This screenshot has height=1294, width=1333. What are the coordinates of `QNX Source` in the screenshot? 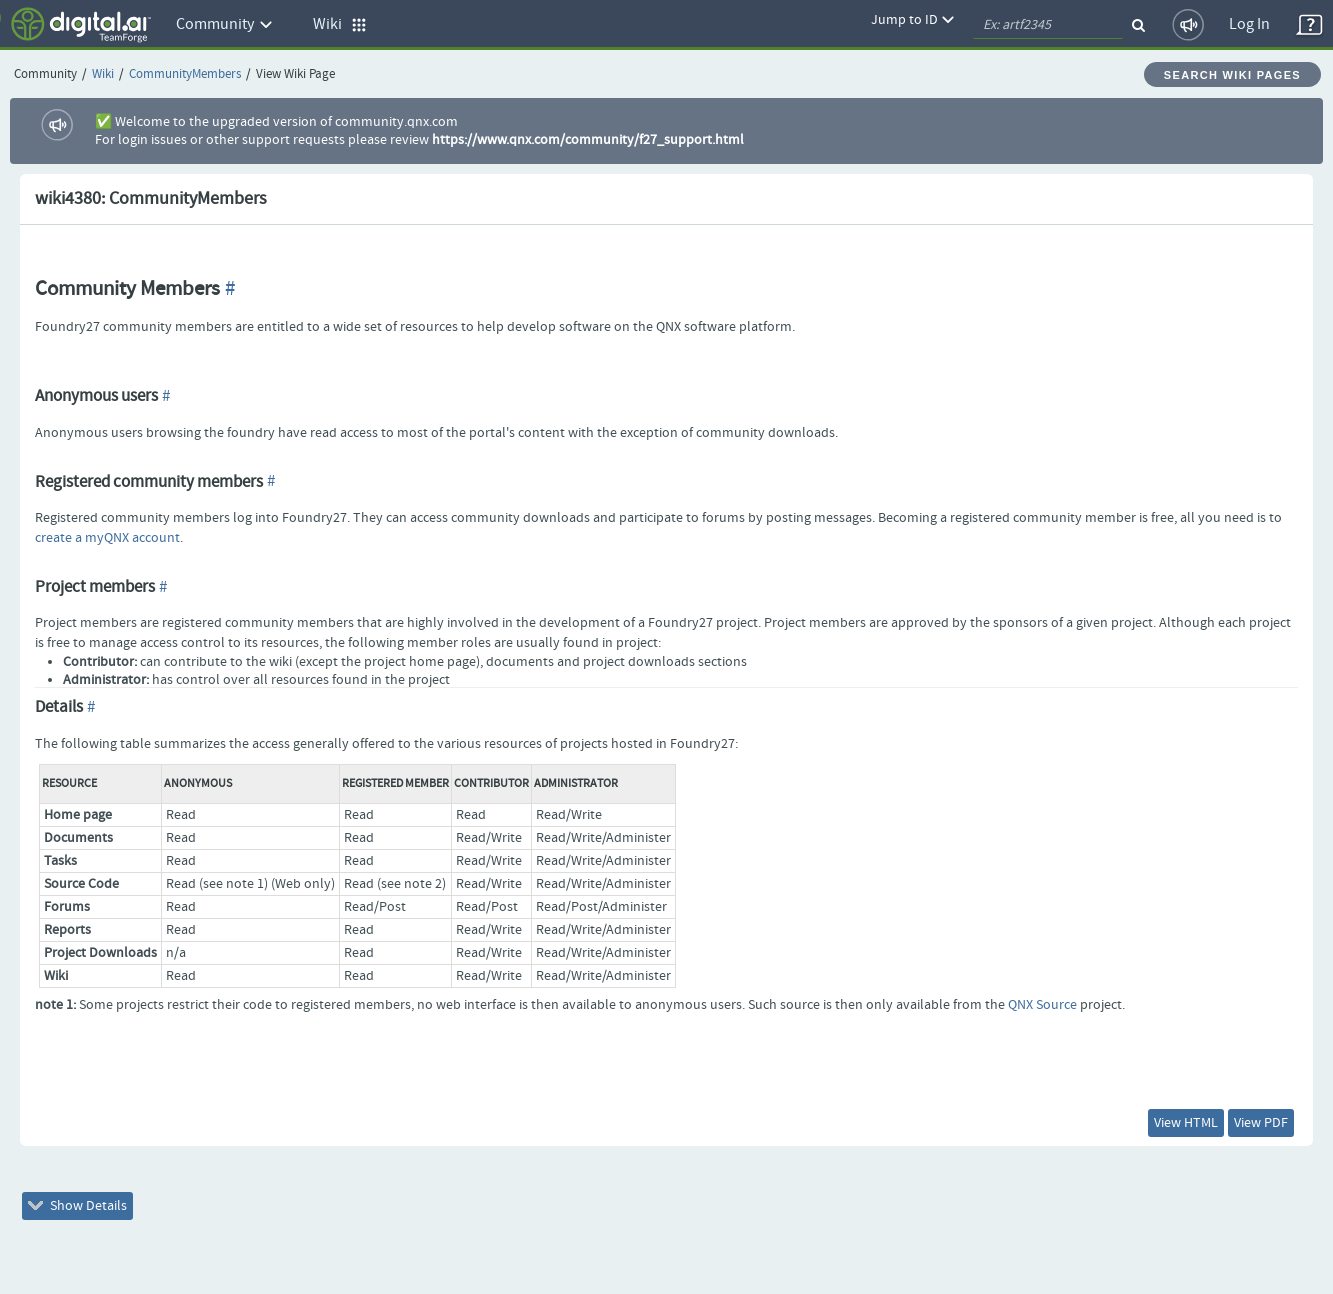 It's located at (1042, 1005).